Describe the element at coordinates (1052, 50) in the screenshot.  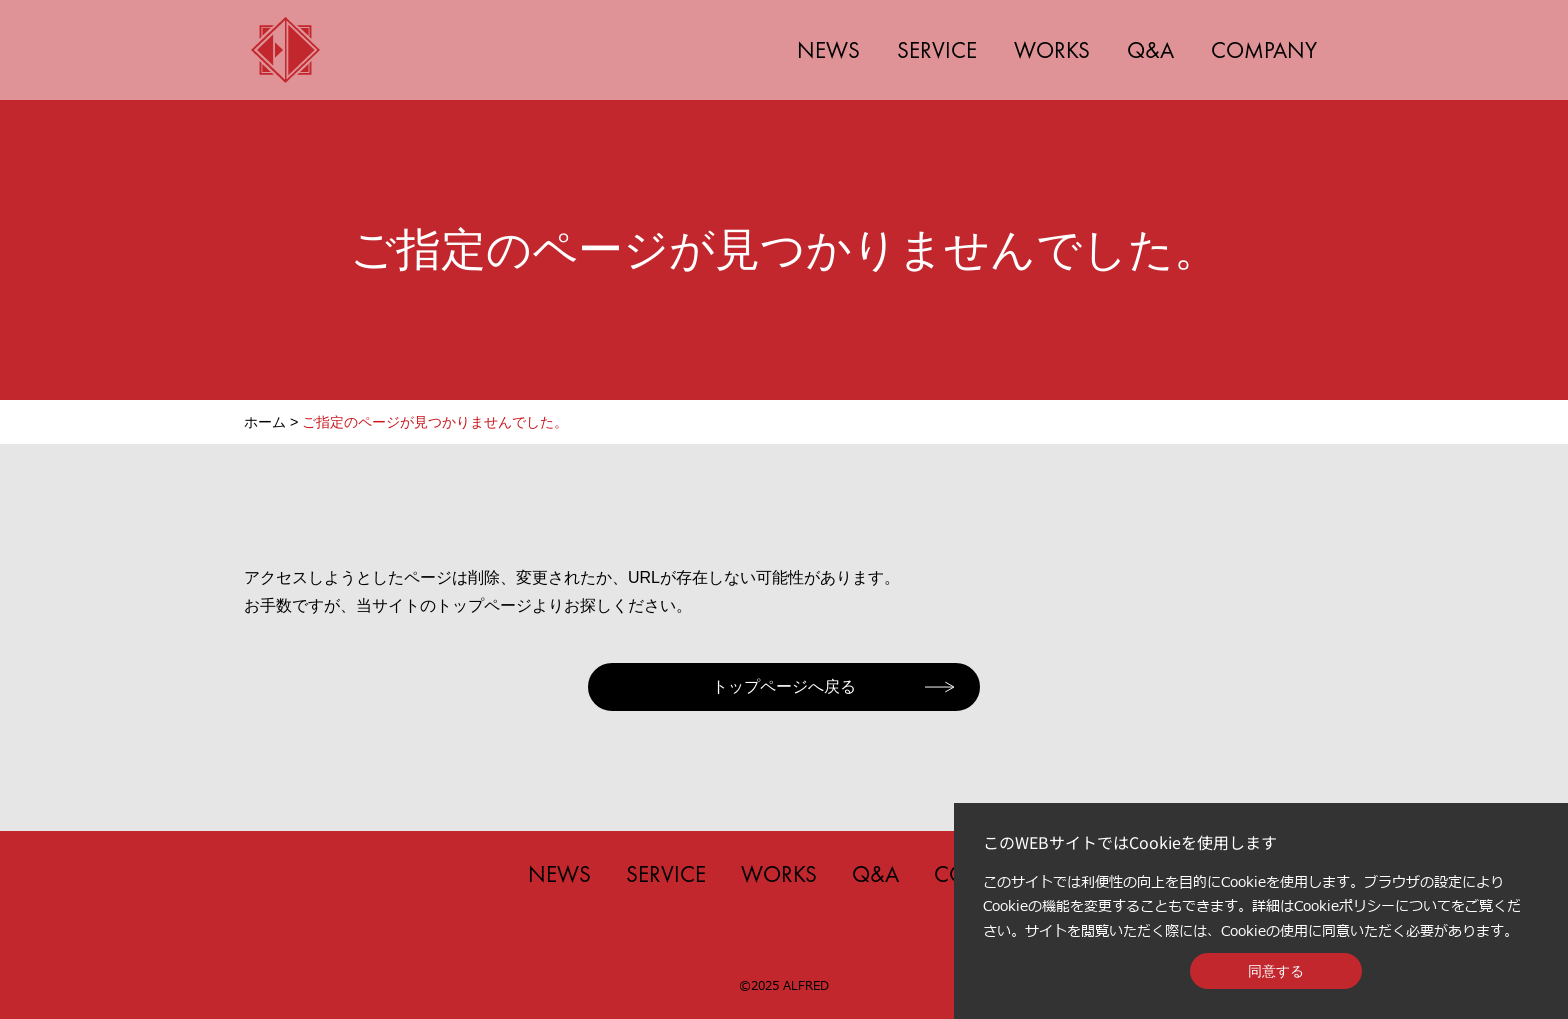
I see `WORKS` at that location.